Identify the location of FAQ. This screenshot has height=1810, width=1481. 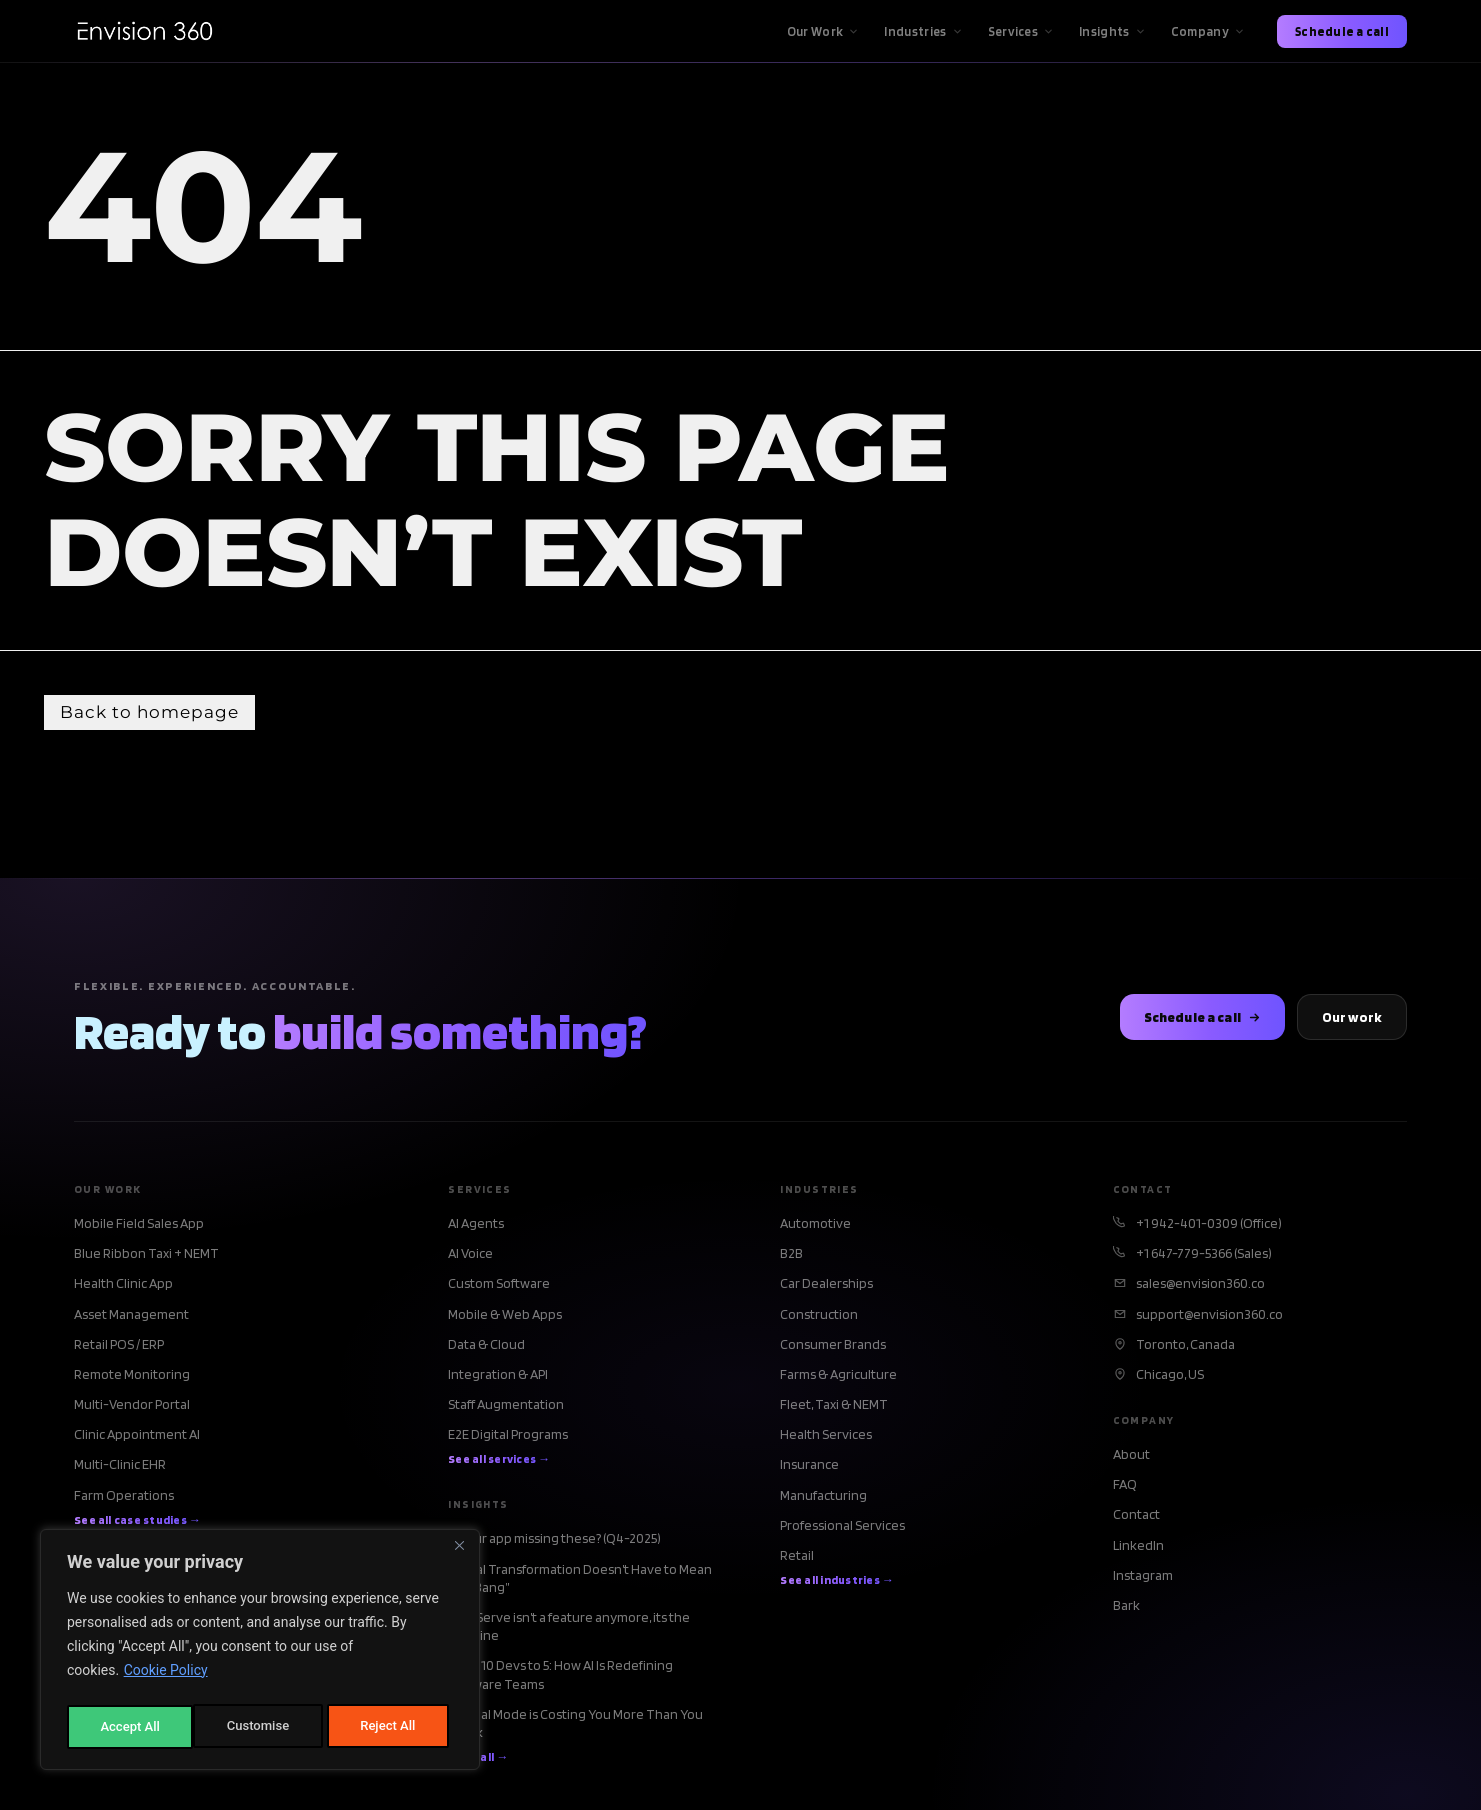
(1125, 1487).